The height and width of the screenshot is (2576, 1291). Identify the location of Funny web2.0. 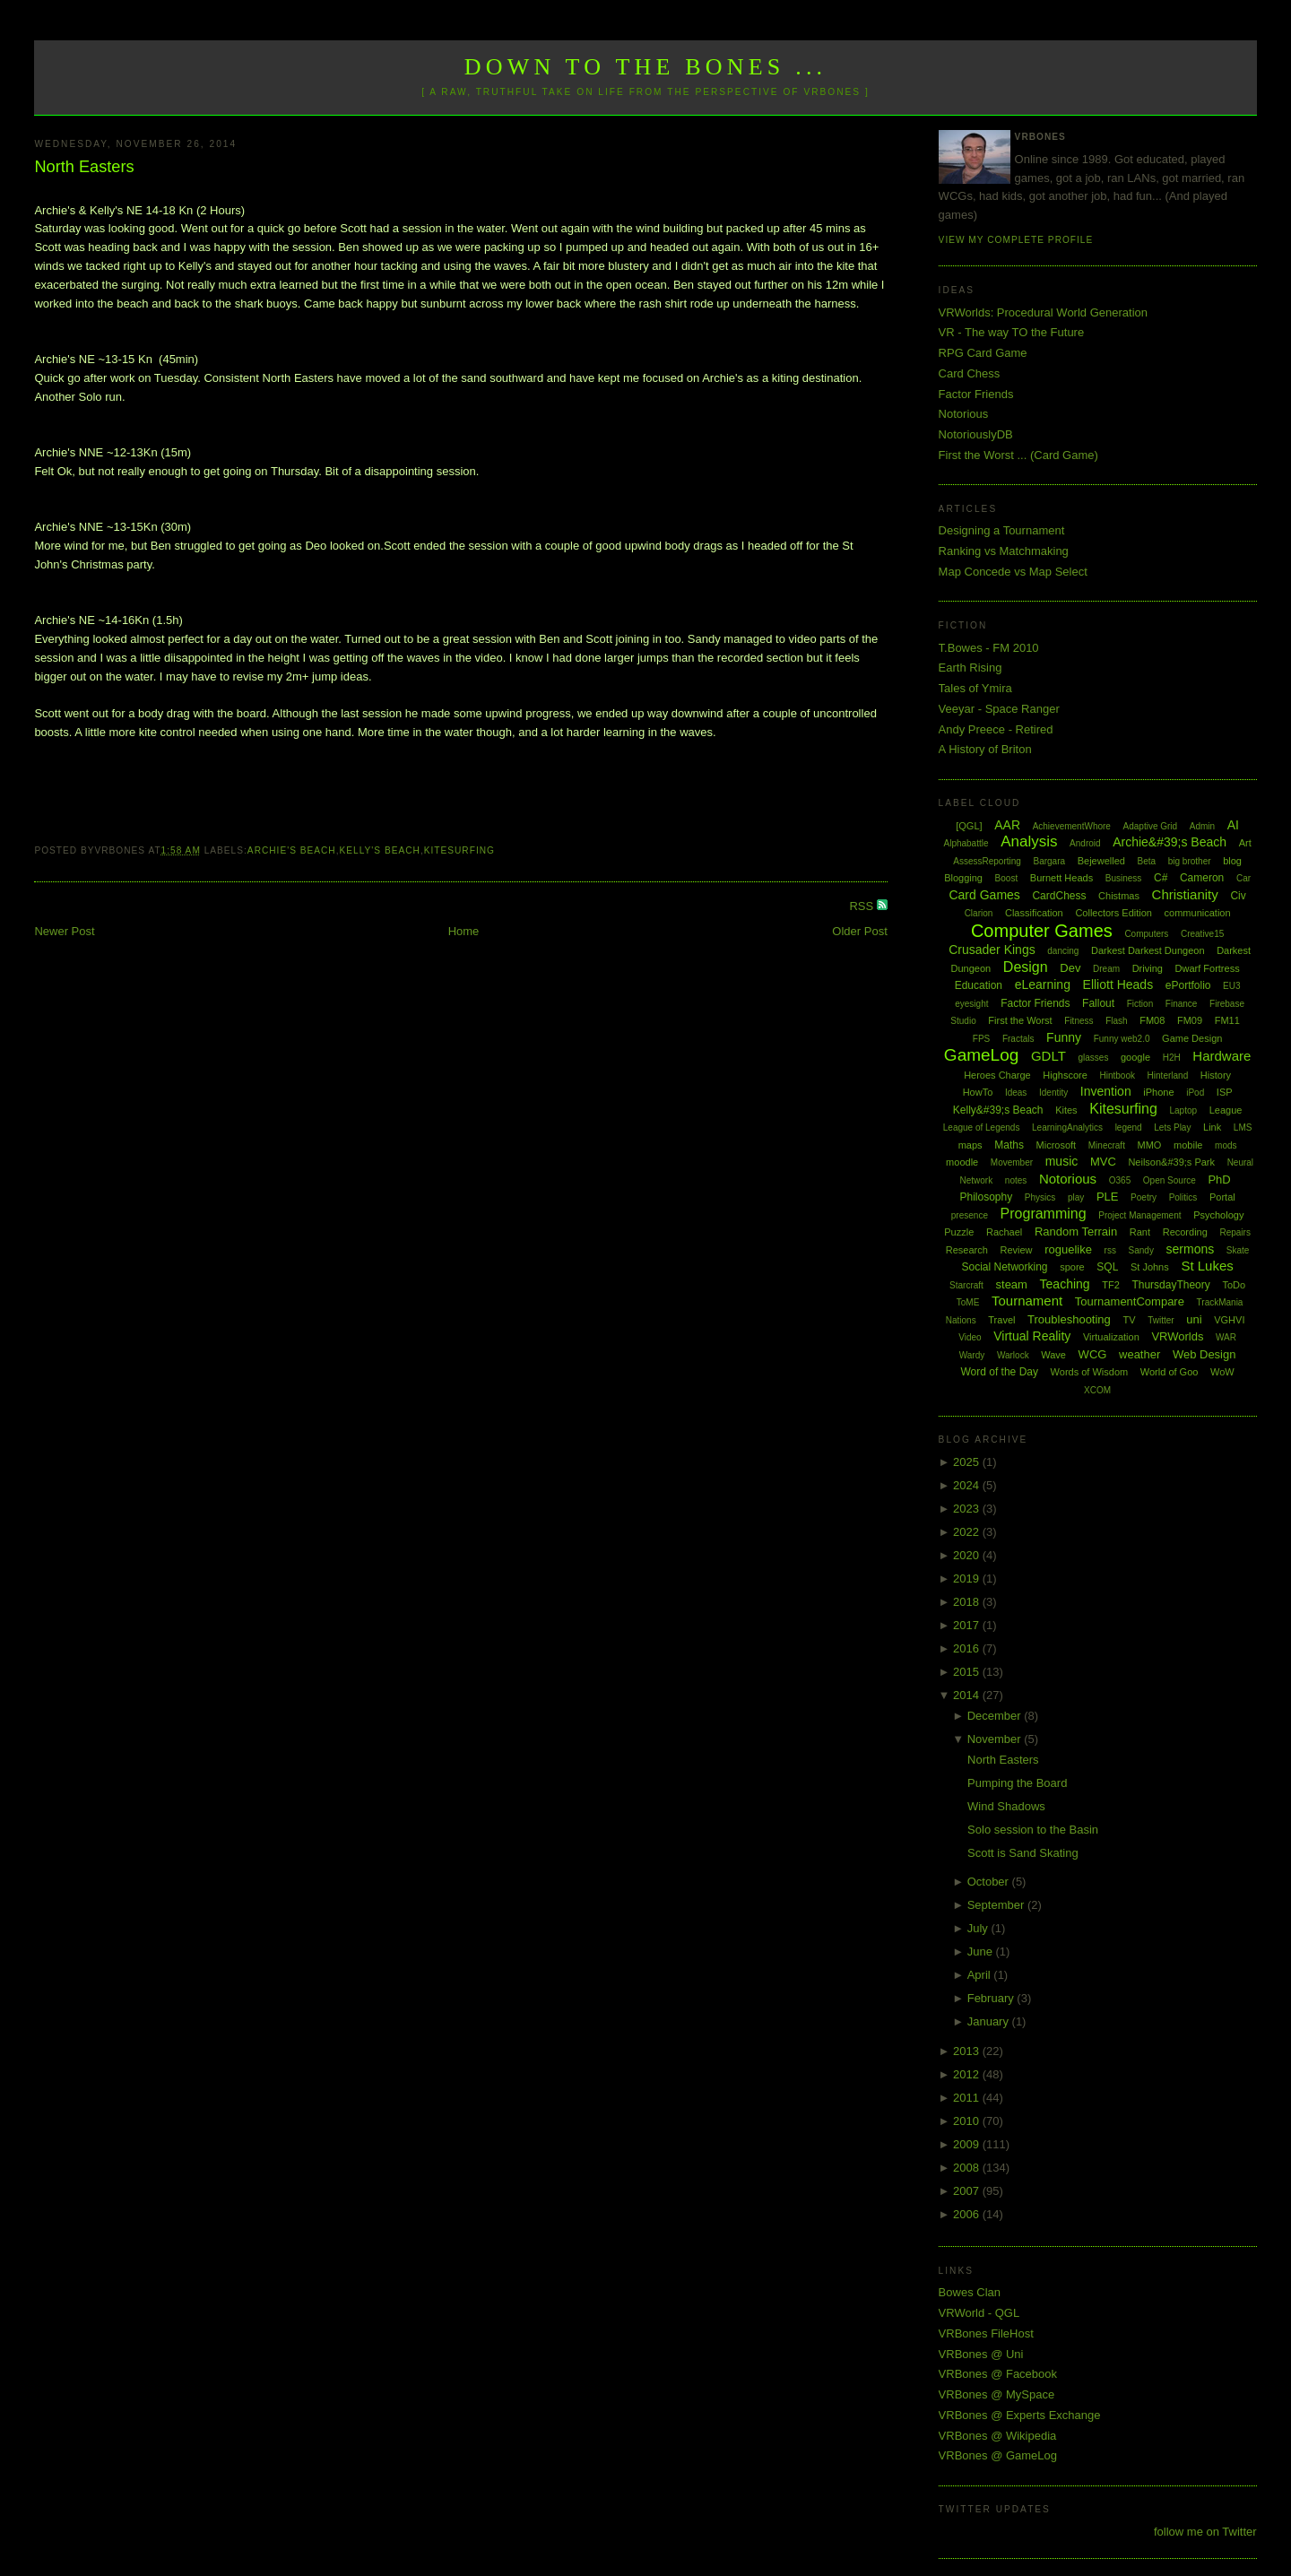
(1122, 1039).